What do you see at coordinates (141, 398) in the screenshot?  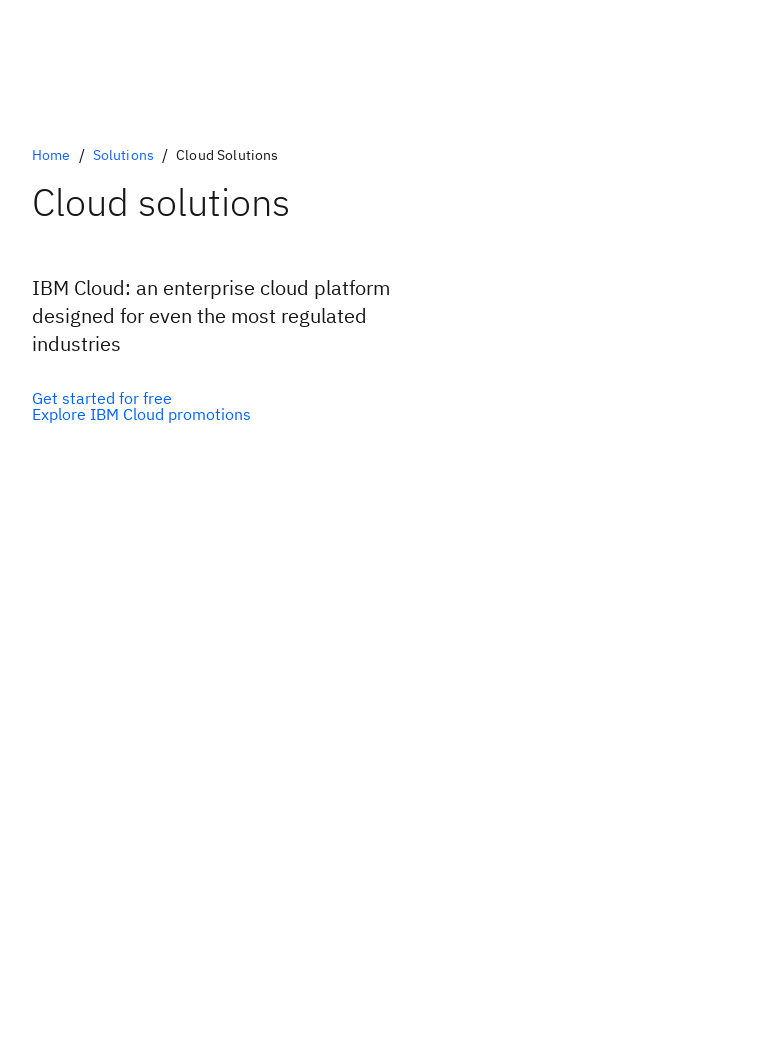 I see `[IBM Cloud free tier]` at bounding box center [141, 398].